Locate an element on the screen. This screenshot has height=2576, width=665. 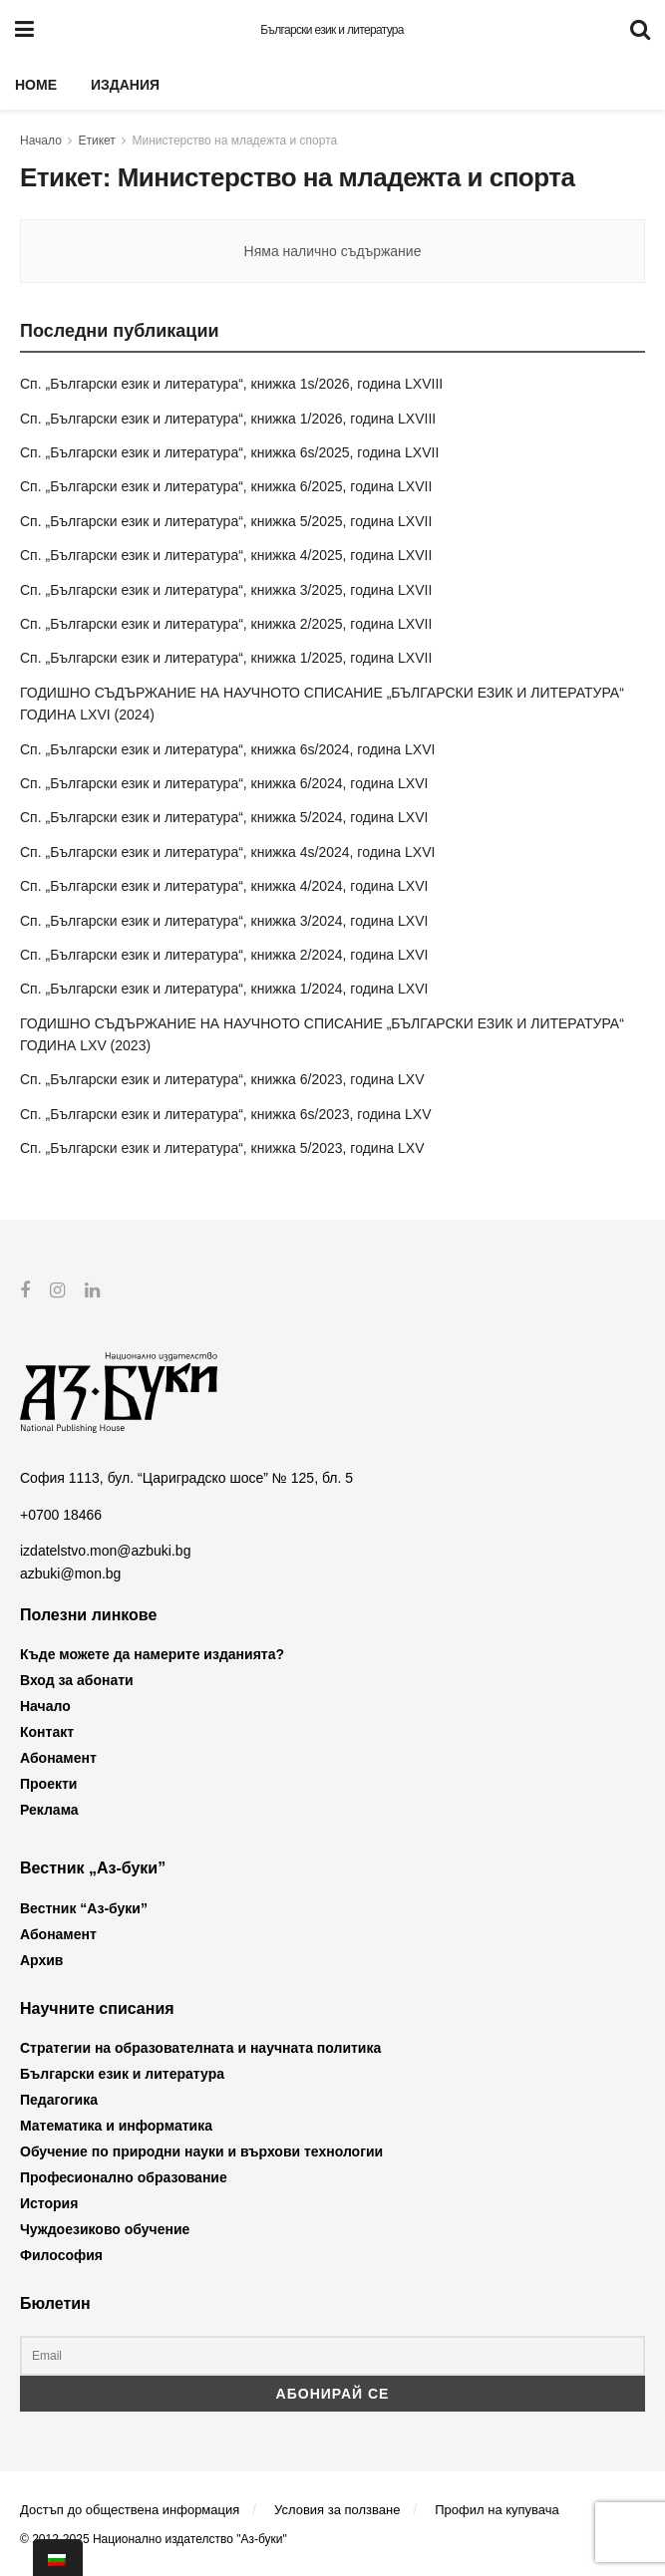
+0700 18466 is located at coordinates (61, 1514).